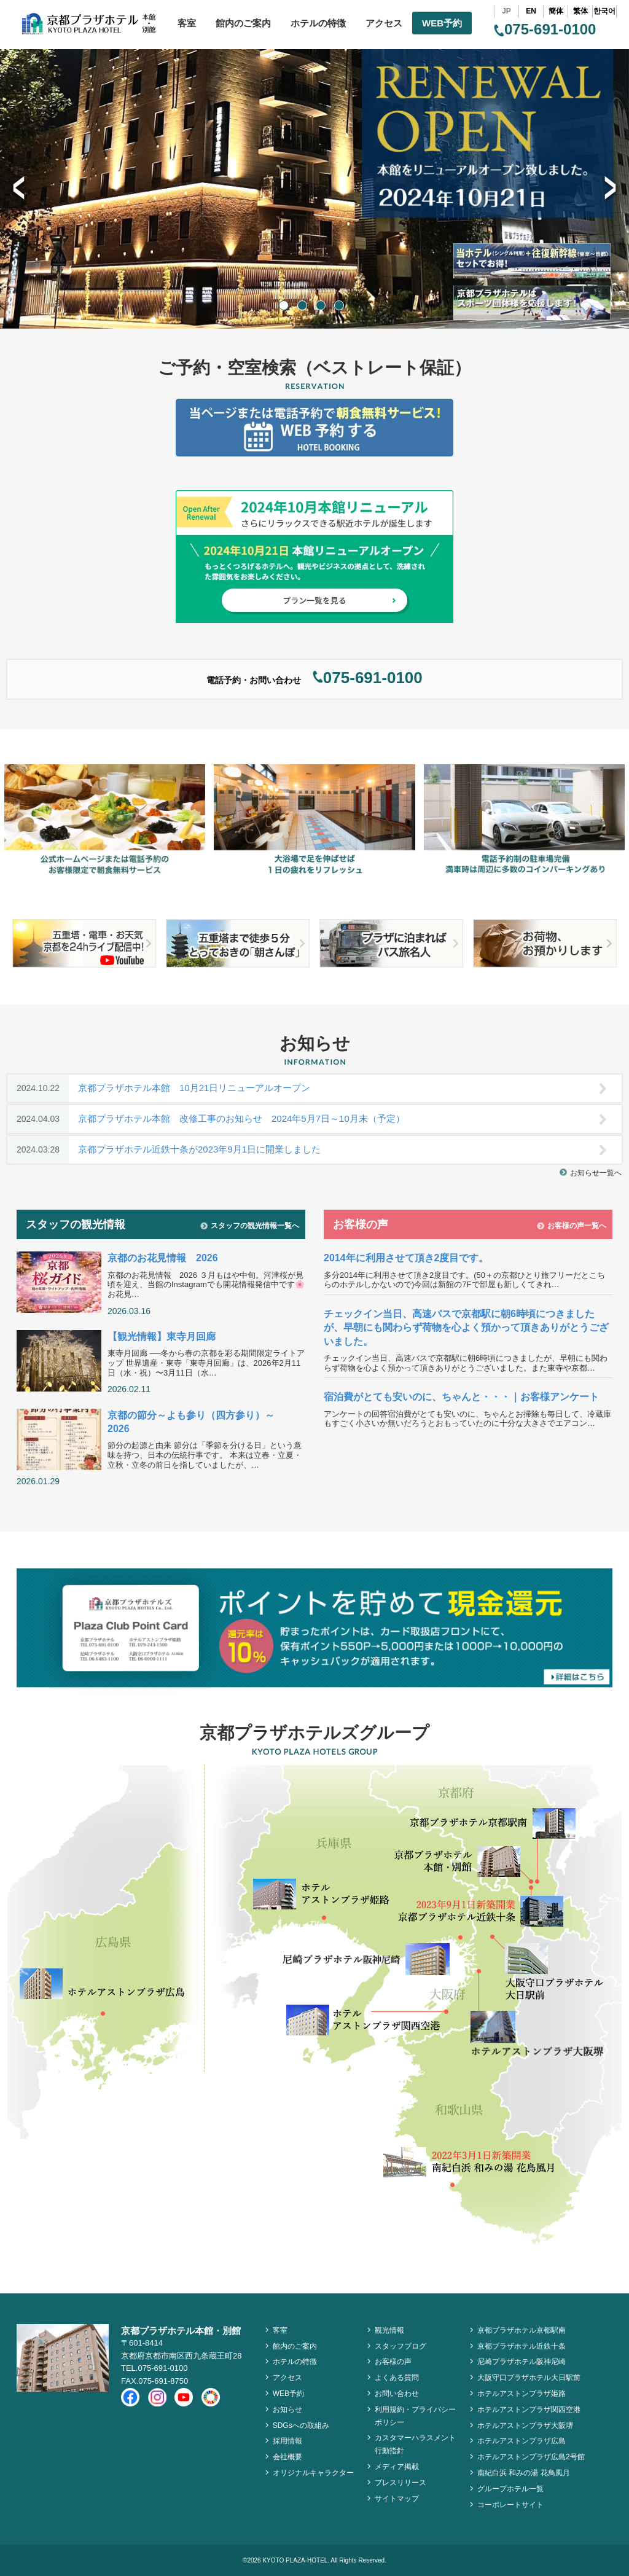 This screenshot has height=2576, width=629. I want to click on サイトマップ, so click(397, 2498).